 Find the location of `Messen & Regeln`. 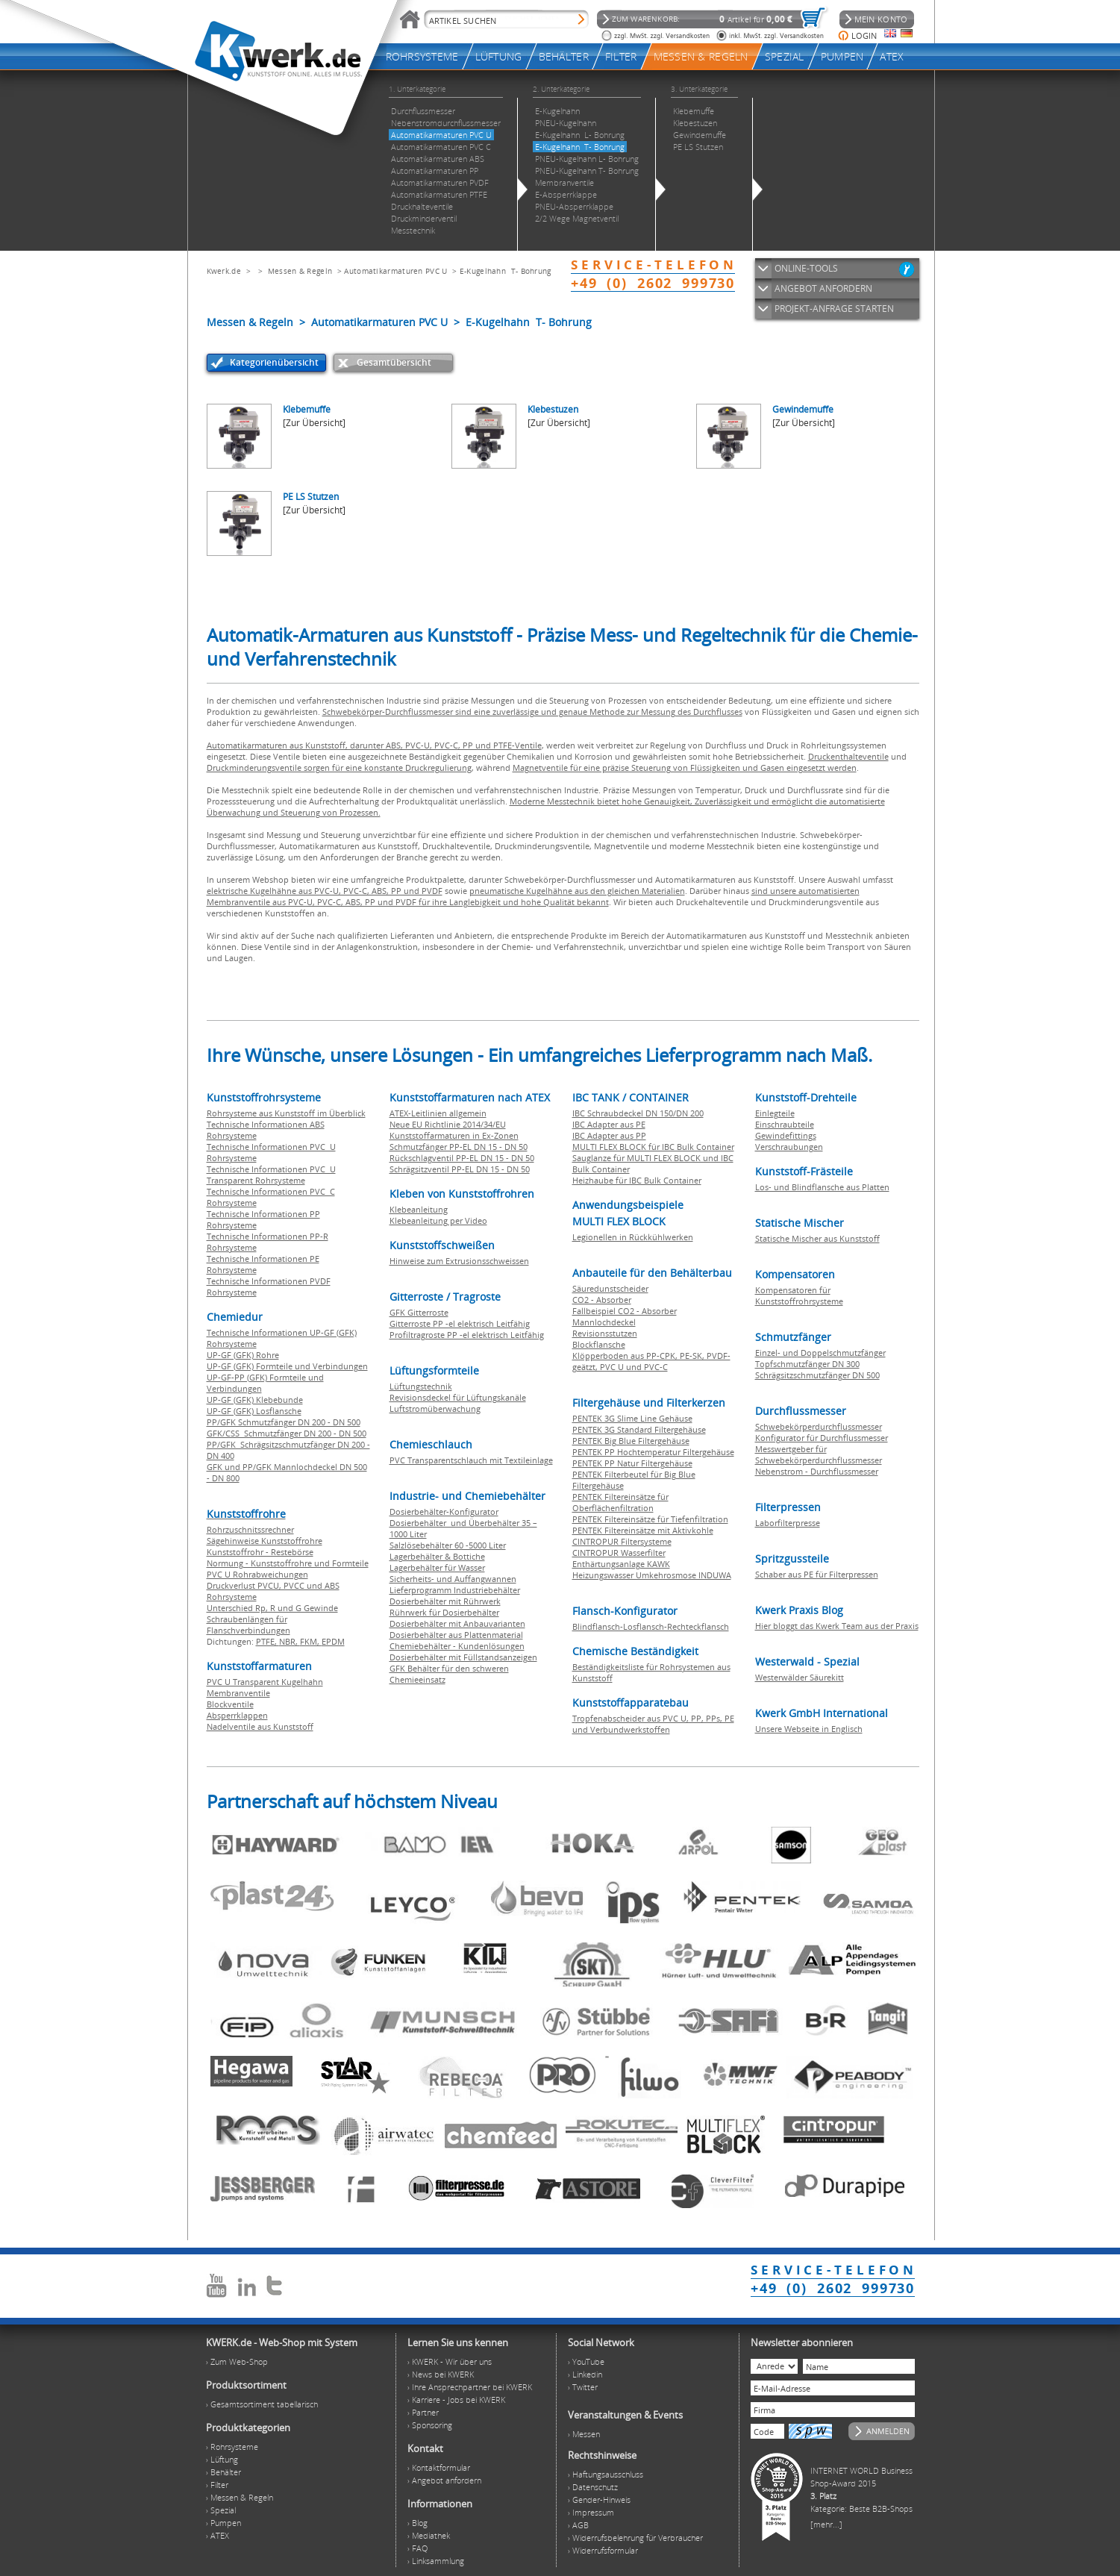

Messen & Regeln is located at coordinates (300, 271).